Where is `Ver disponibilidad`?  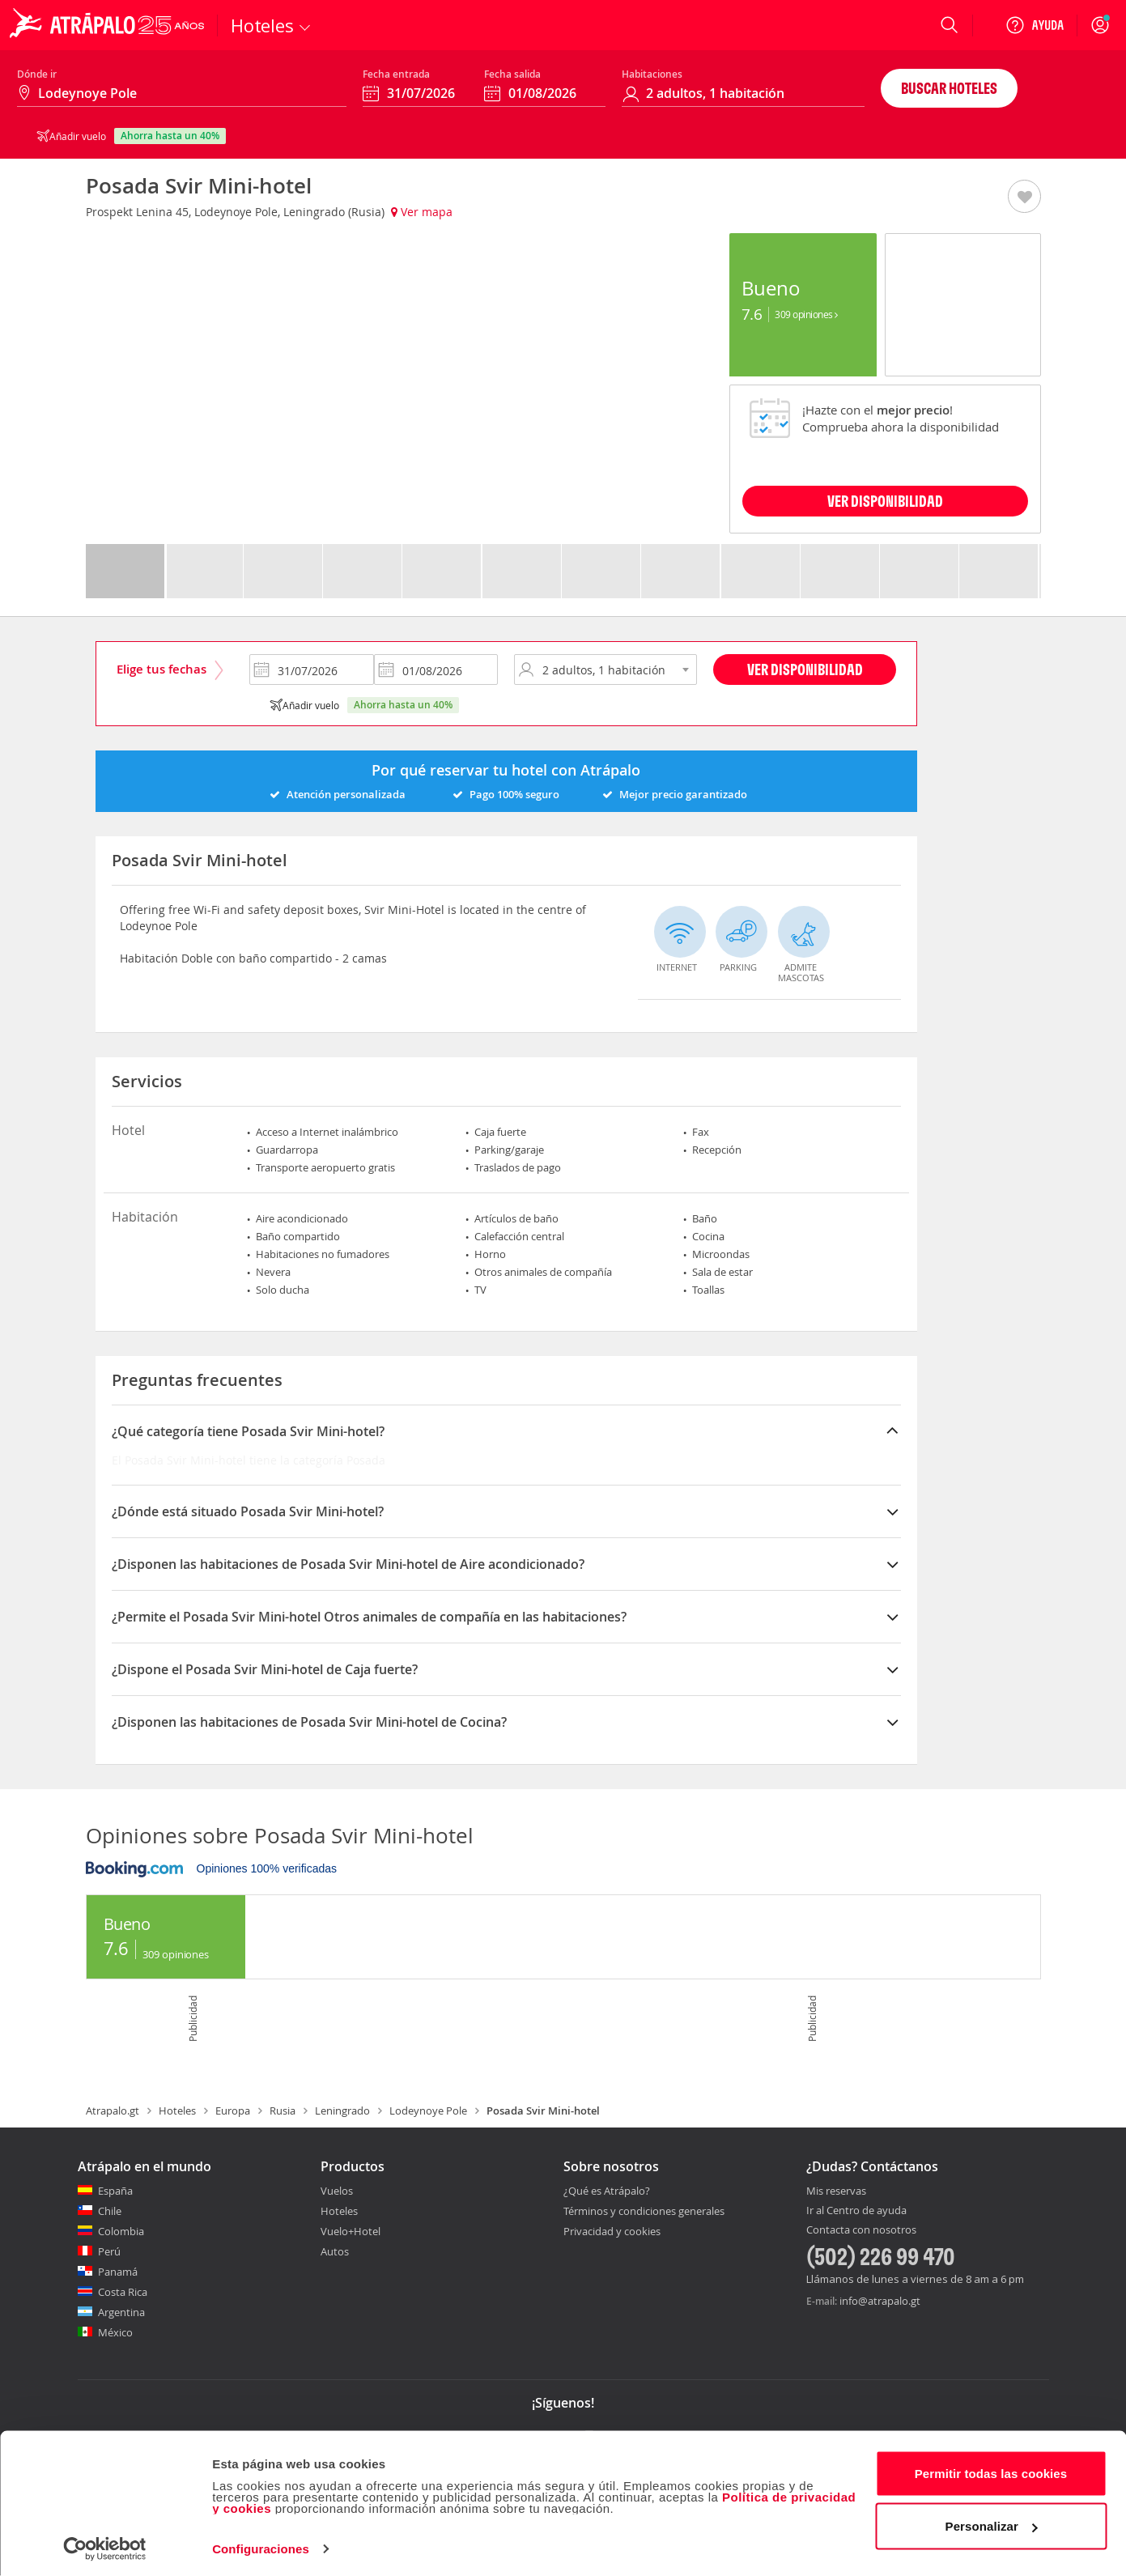
Ver disponibilidad is located at coordinates (805, 669).